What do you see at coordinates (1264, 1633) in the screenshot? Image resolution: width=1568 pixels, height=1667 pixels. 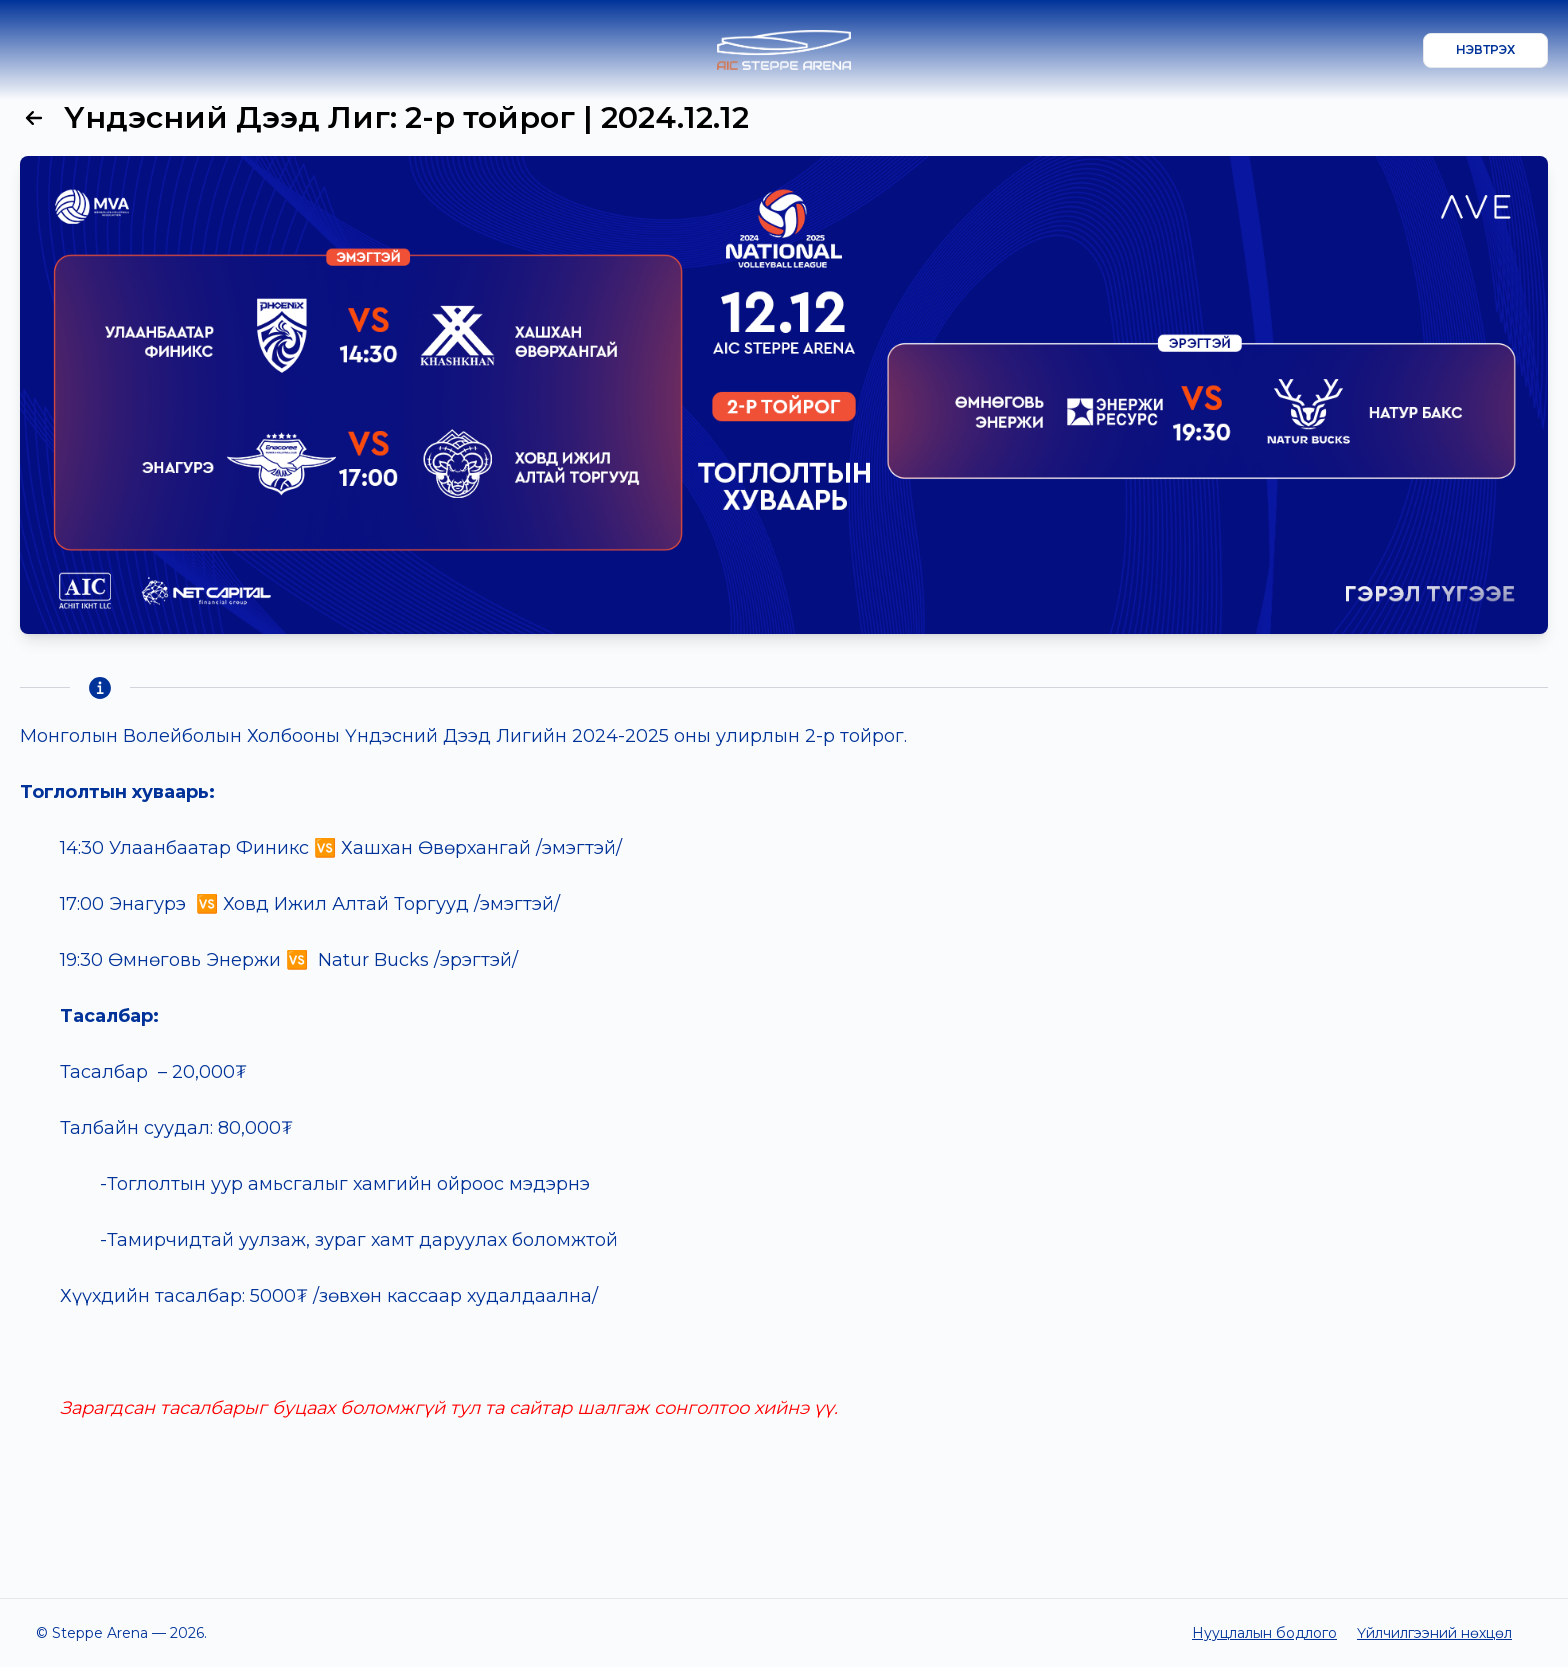 I see `Нууцлалын бодлого` at bounding box center [1264, 1633].